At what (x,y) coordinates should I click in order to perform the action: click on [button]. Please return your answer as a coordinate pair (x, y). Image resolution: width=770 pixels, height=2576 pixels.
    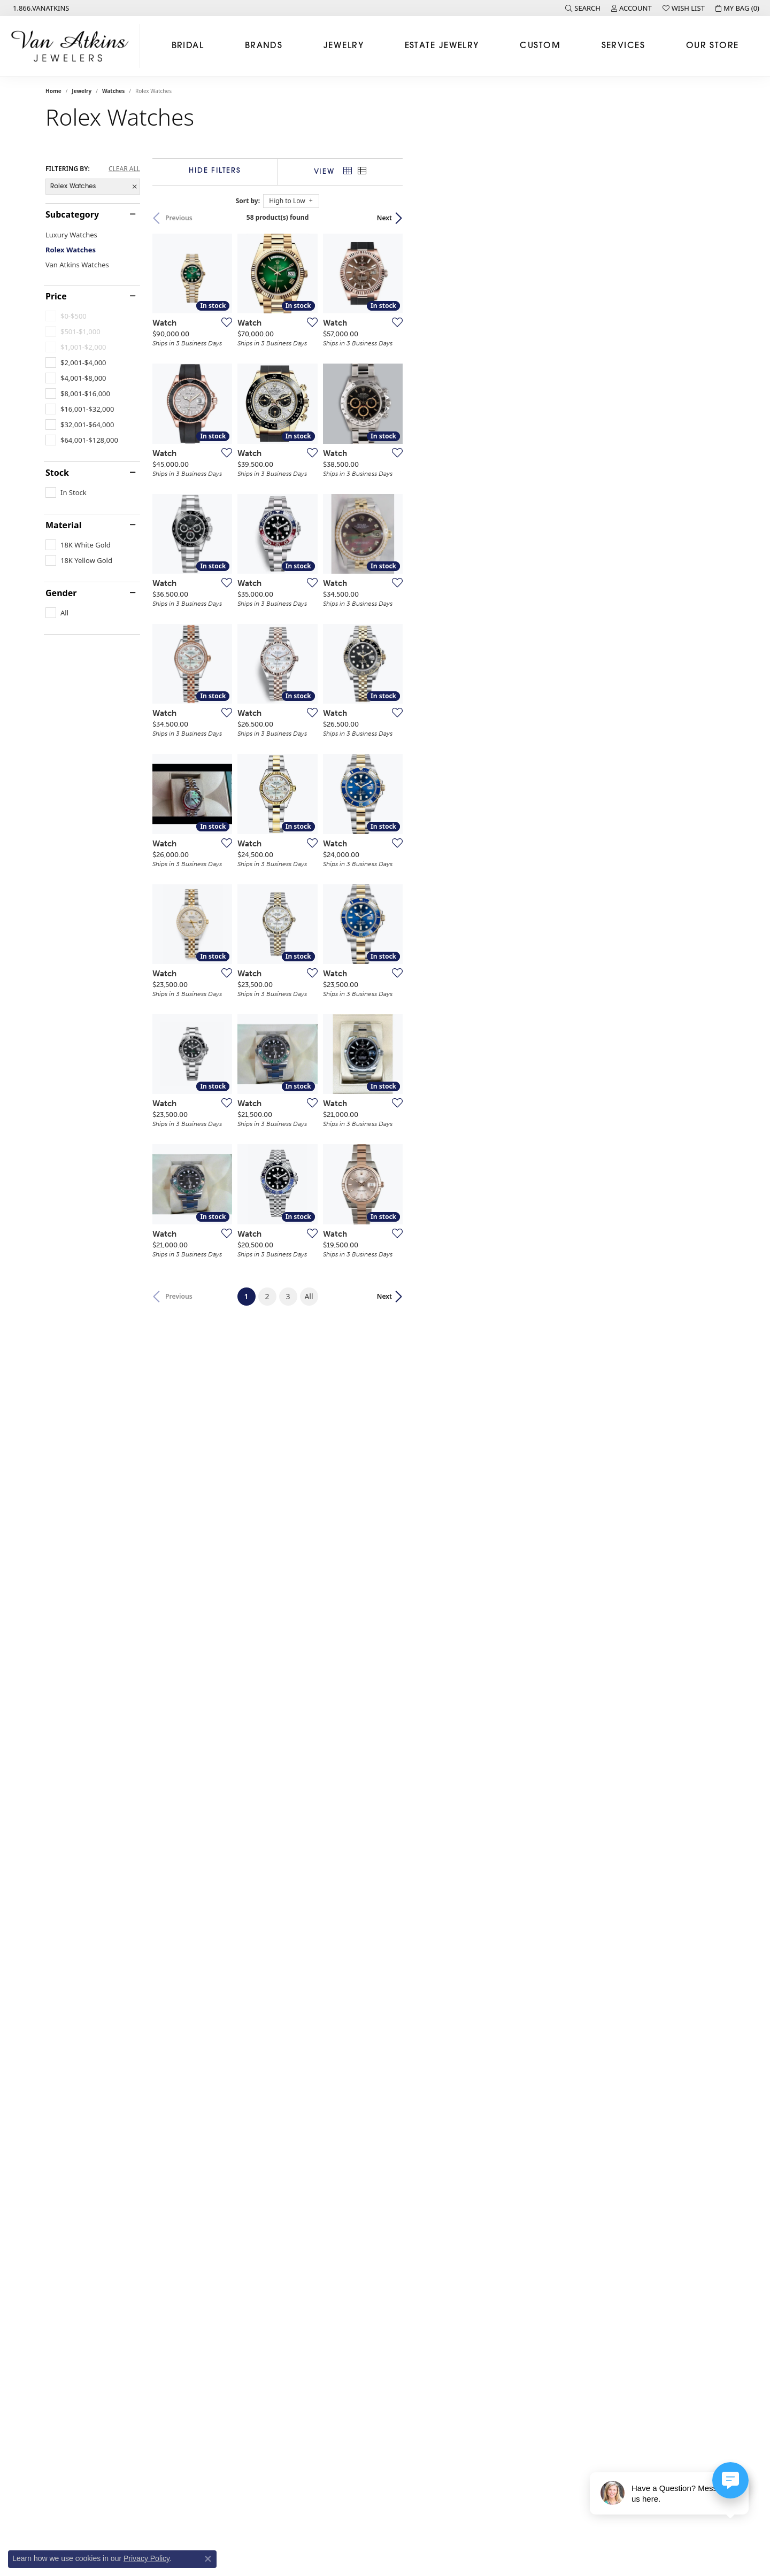
    Looking at the image, I should click on (582, 8).